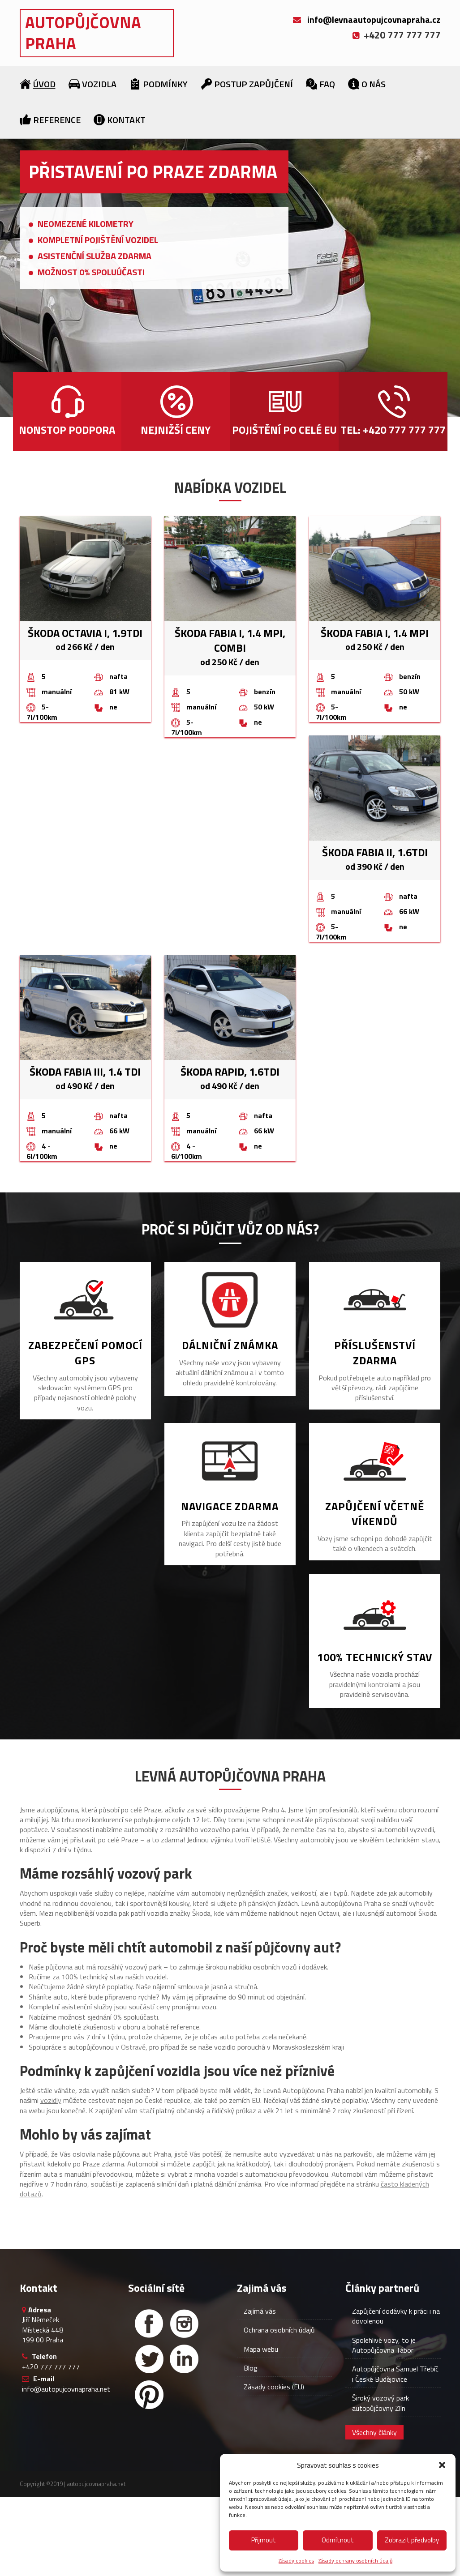 The image size is (460, 2576). I want to click on Autopůjčovna Praha, so click(83, 33).